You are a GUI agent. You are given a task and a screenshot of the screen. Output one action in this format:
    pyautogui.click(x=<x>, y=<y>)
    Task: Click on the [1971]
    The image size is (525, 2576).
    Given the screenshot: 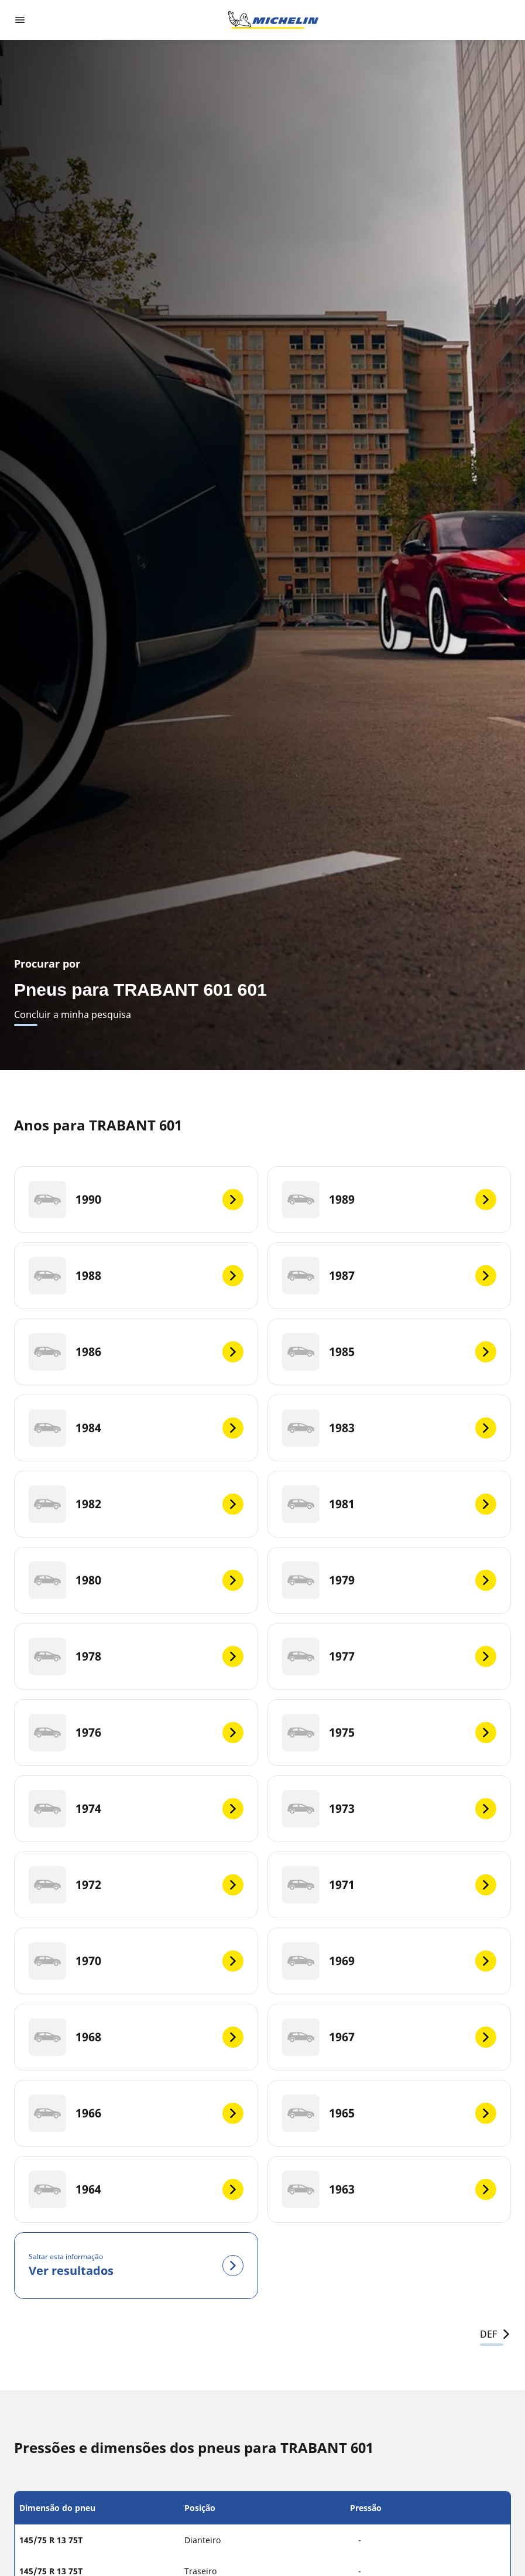 What is the action you would take?
    pyautogui.click(x=389, y=1884)
    